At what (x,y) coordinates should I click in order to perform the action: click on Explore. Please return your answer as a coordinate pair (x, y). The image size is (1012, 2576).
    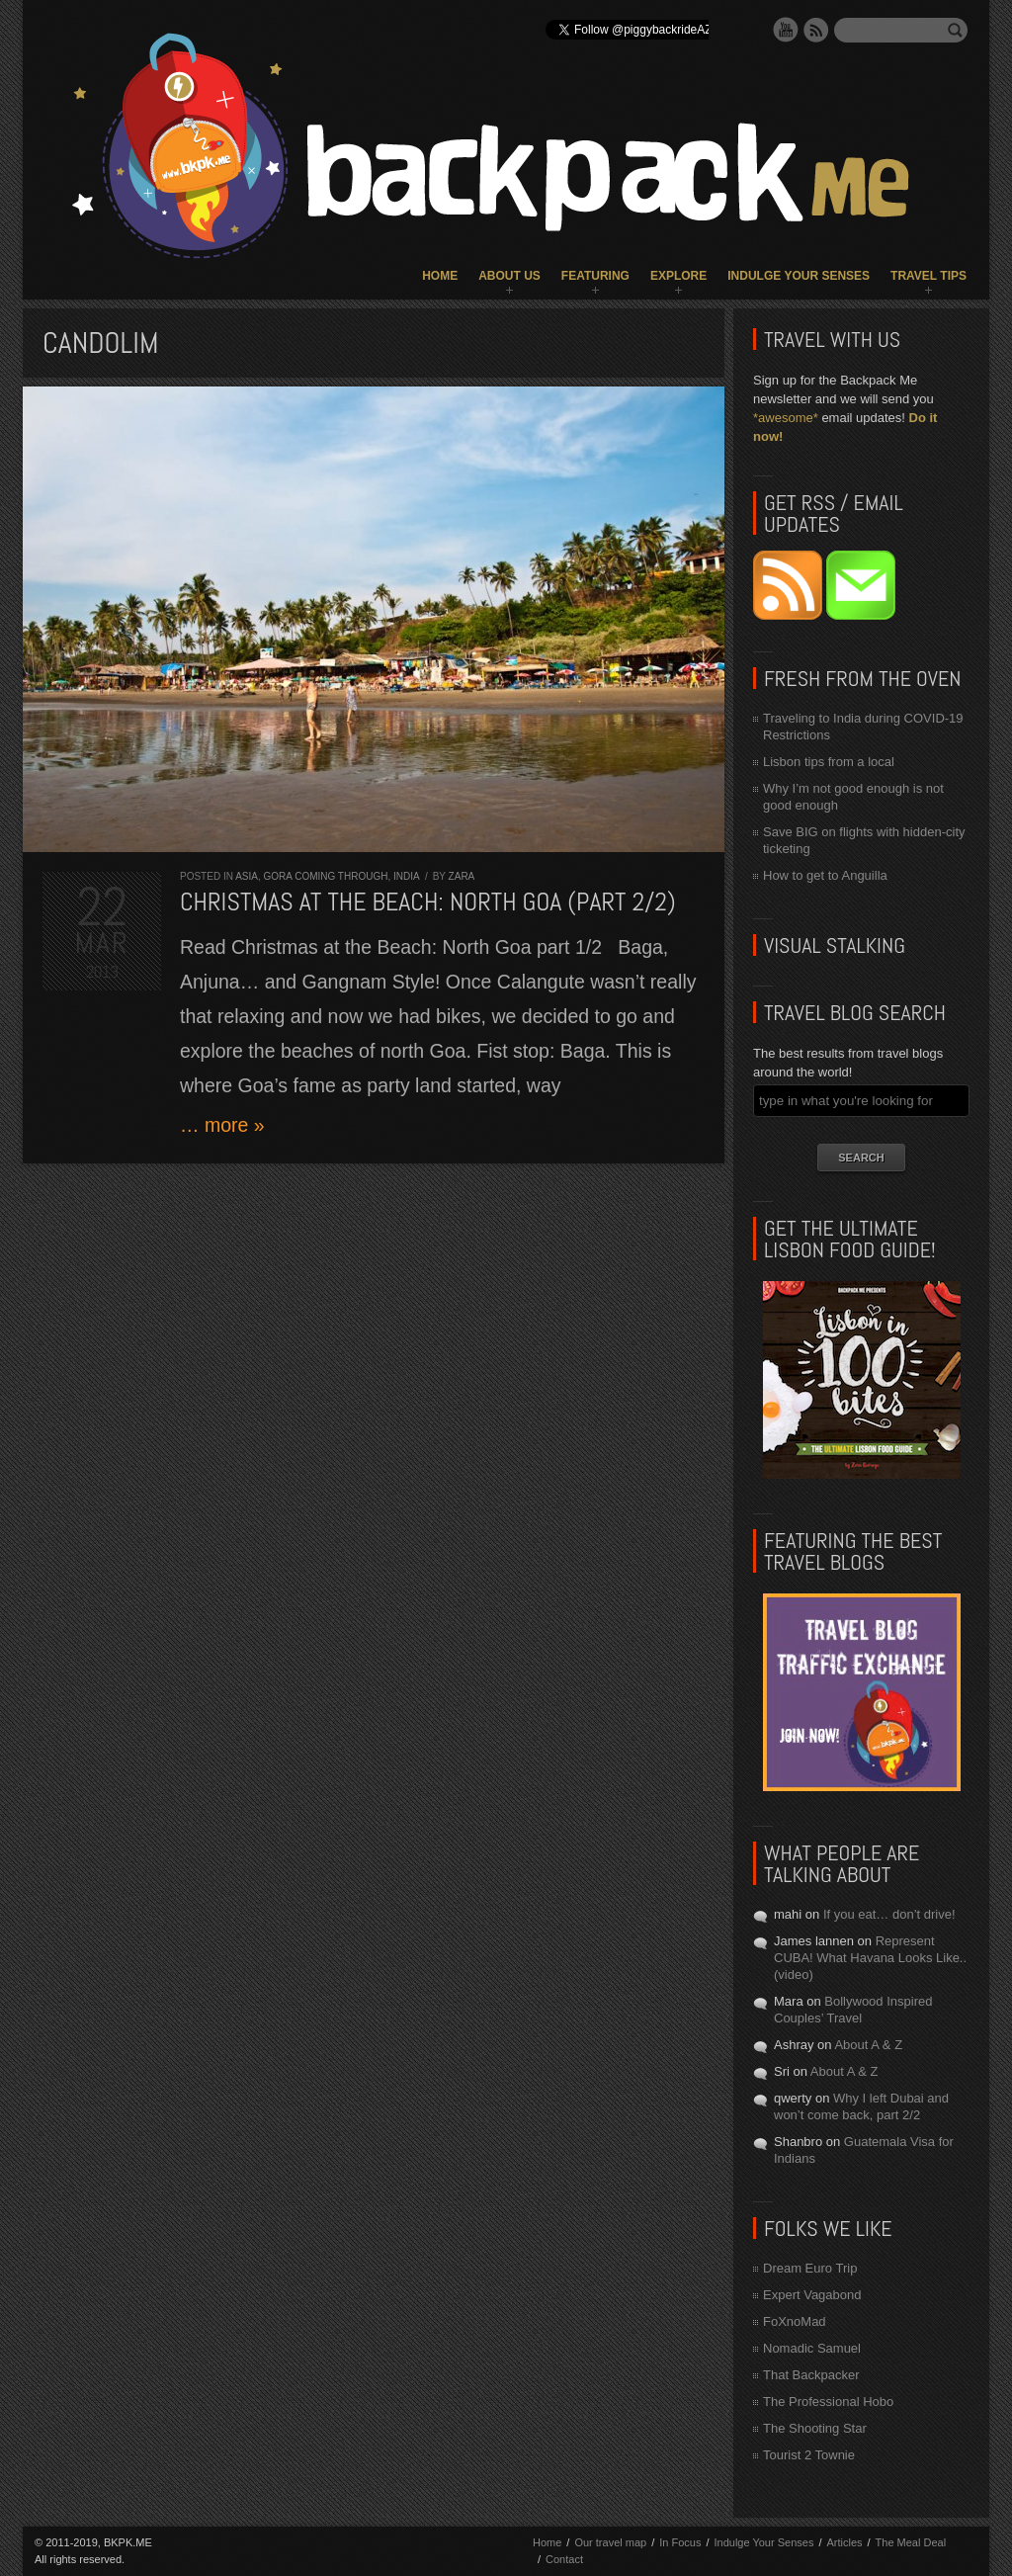
    Looking at the image, I should click on (678, 276).